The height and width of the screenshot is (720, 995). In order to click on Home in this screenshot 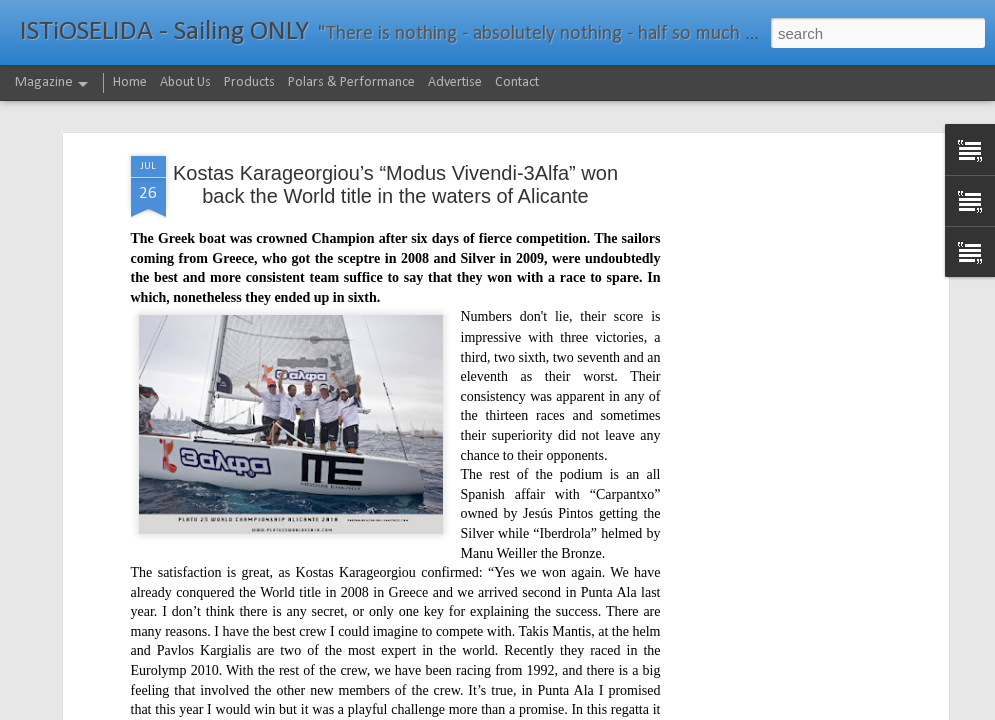, I will do `click(130, 82)`.